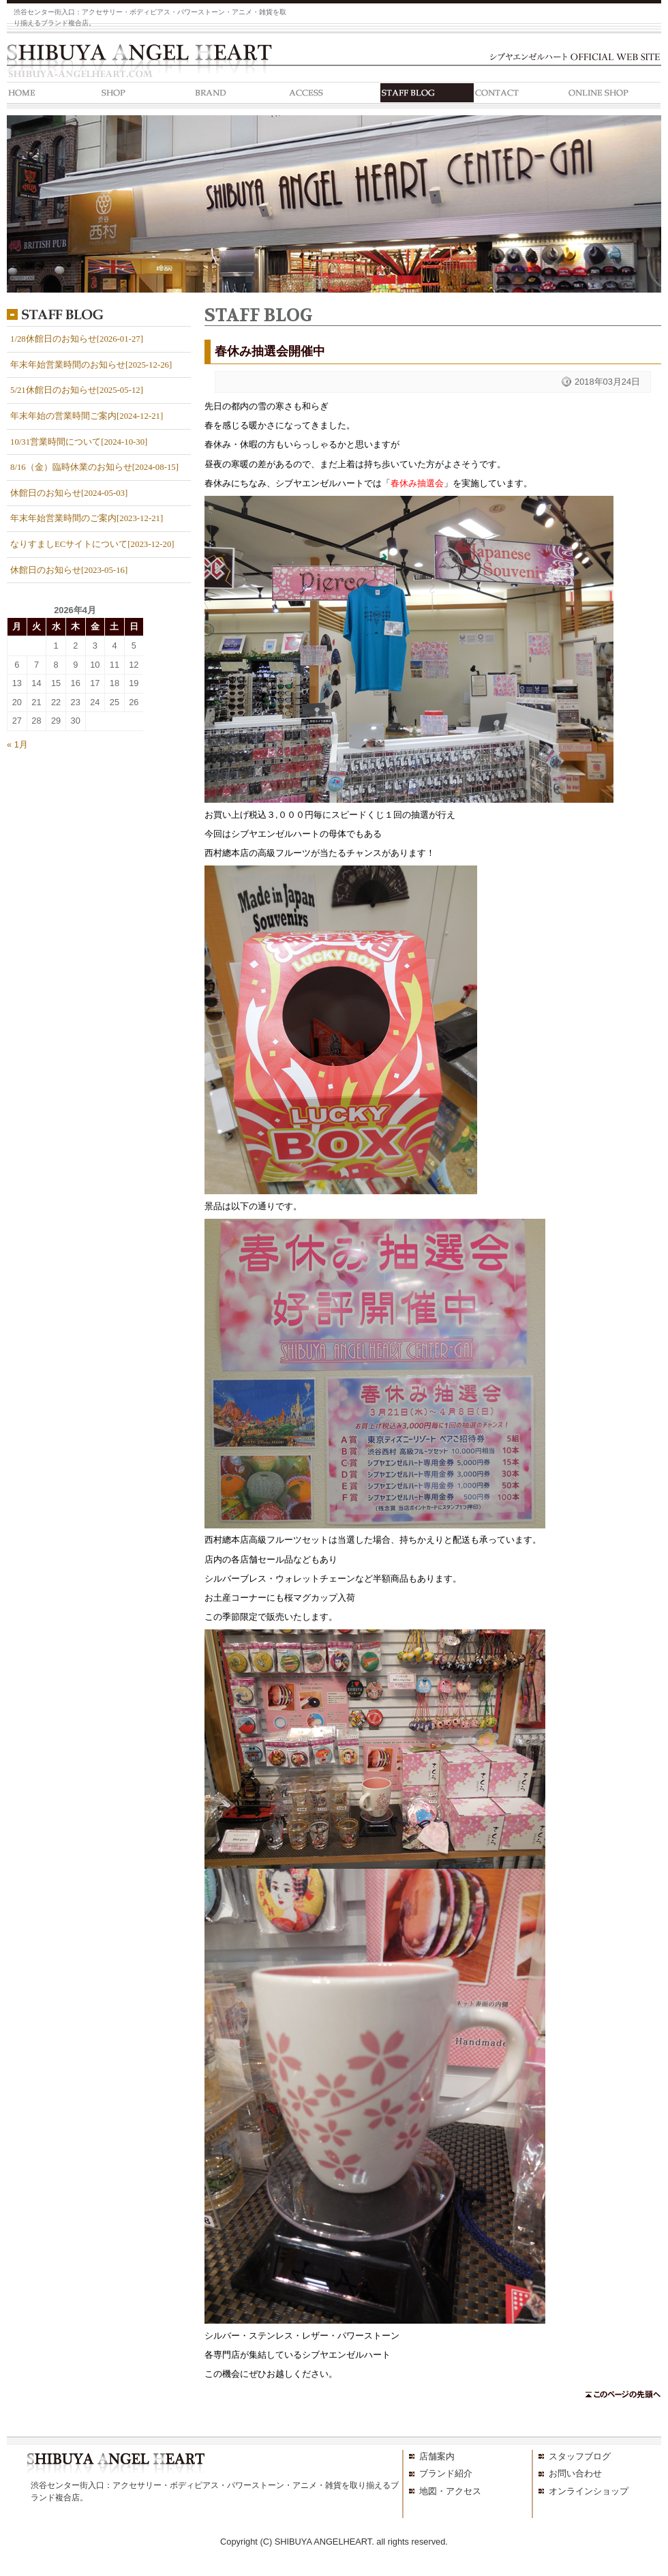 Image resolution: width=668 pixels, height=2576 pixels. I want to click on 店舗案内, so click(437, 2456).